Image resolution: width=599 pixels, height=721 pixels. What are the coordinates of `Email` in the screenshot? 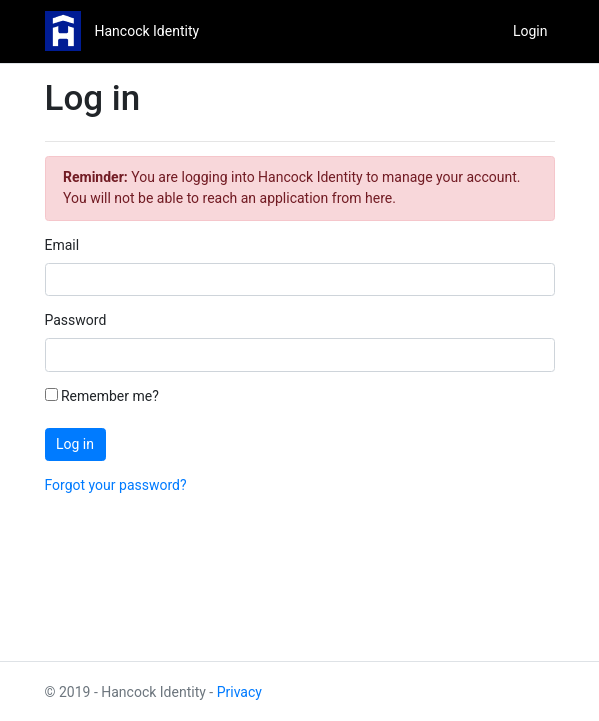 It's located at (62, 245).